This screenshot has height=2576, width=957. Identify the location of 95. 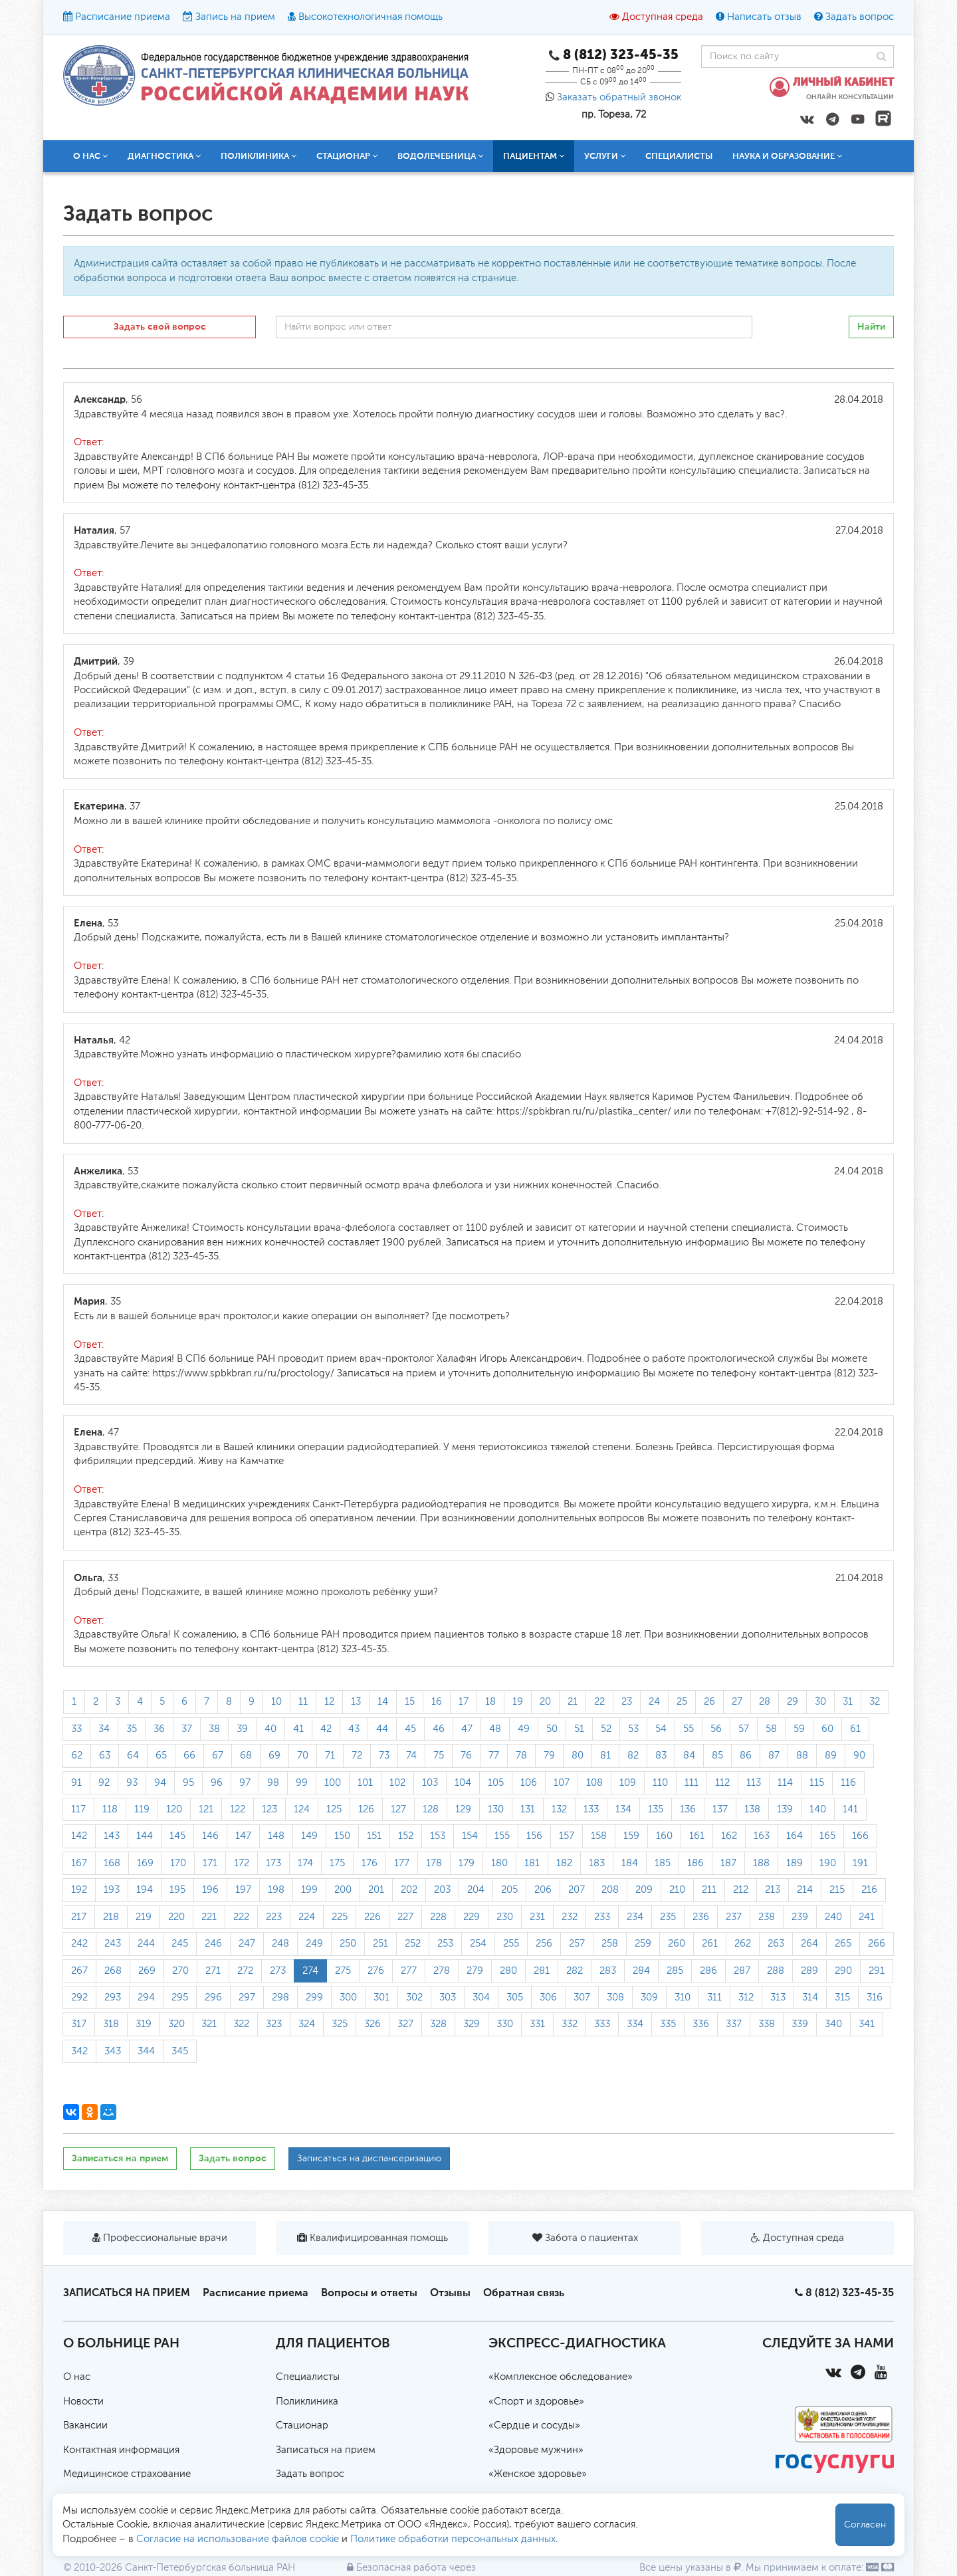
(188, 1783).